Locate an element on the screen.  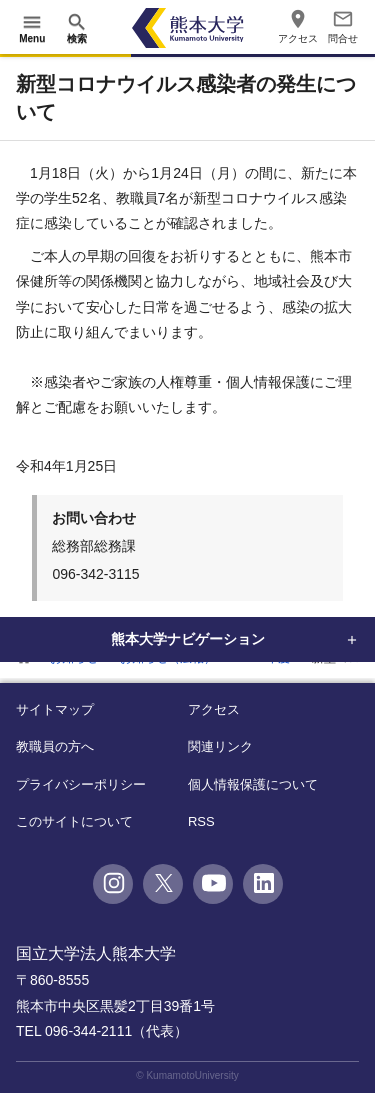
熊本大学ナビゲーション is located at coordinates (188, 639).